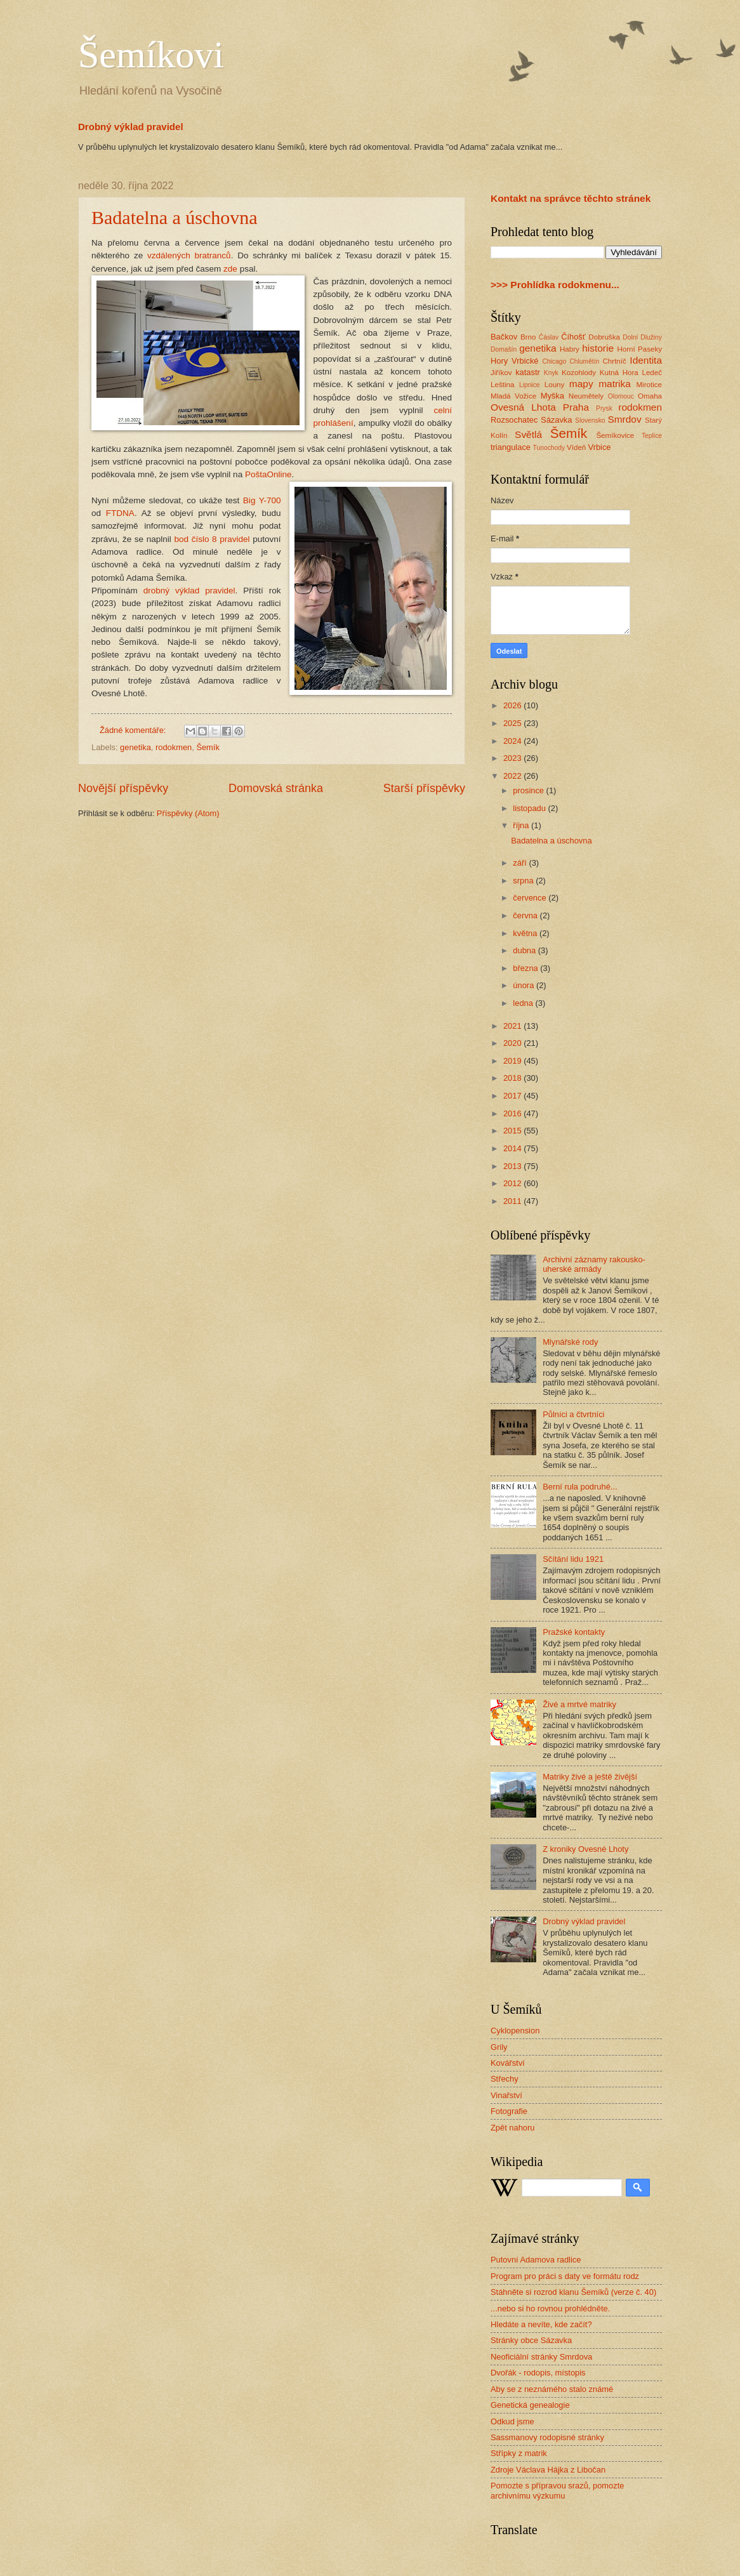 The image size is (740, 2576). What do you see at coordinates (552, 395) in the screenshot?
I see `Myška` at bounding box center [552, 395].